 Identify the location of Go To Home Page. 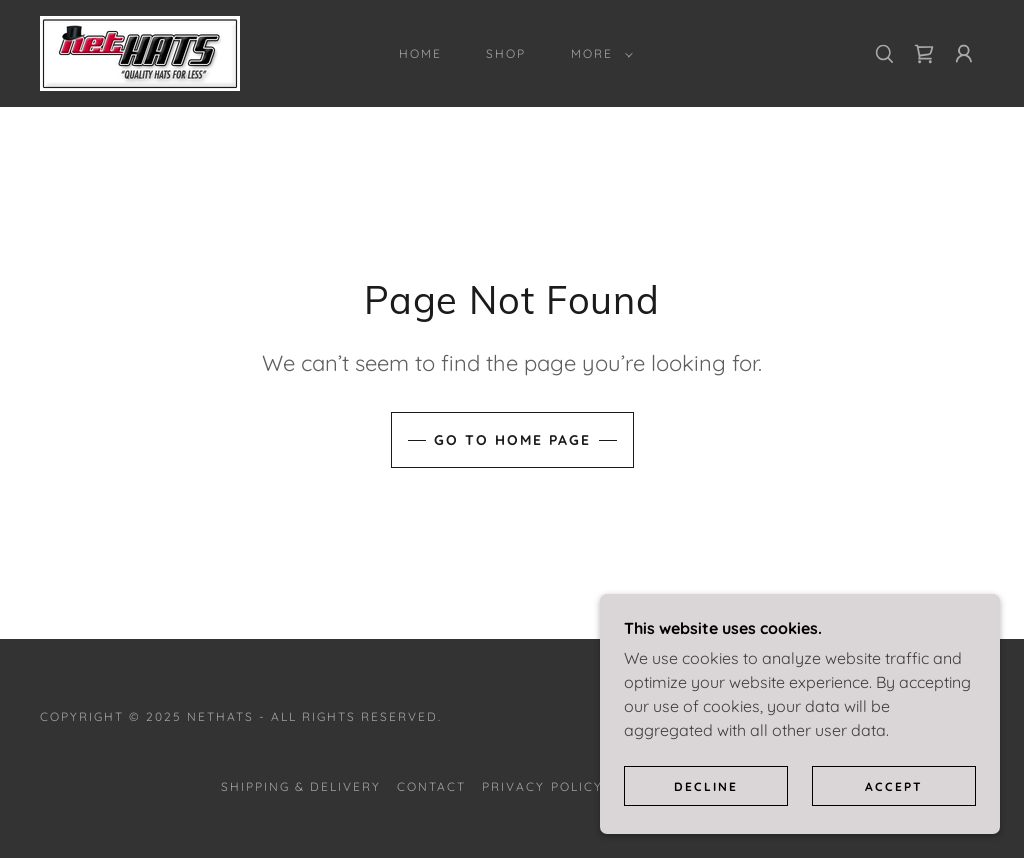
(512, 440).